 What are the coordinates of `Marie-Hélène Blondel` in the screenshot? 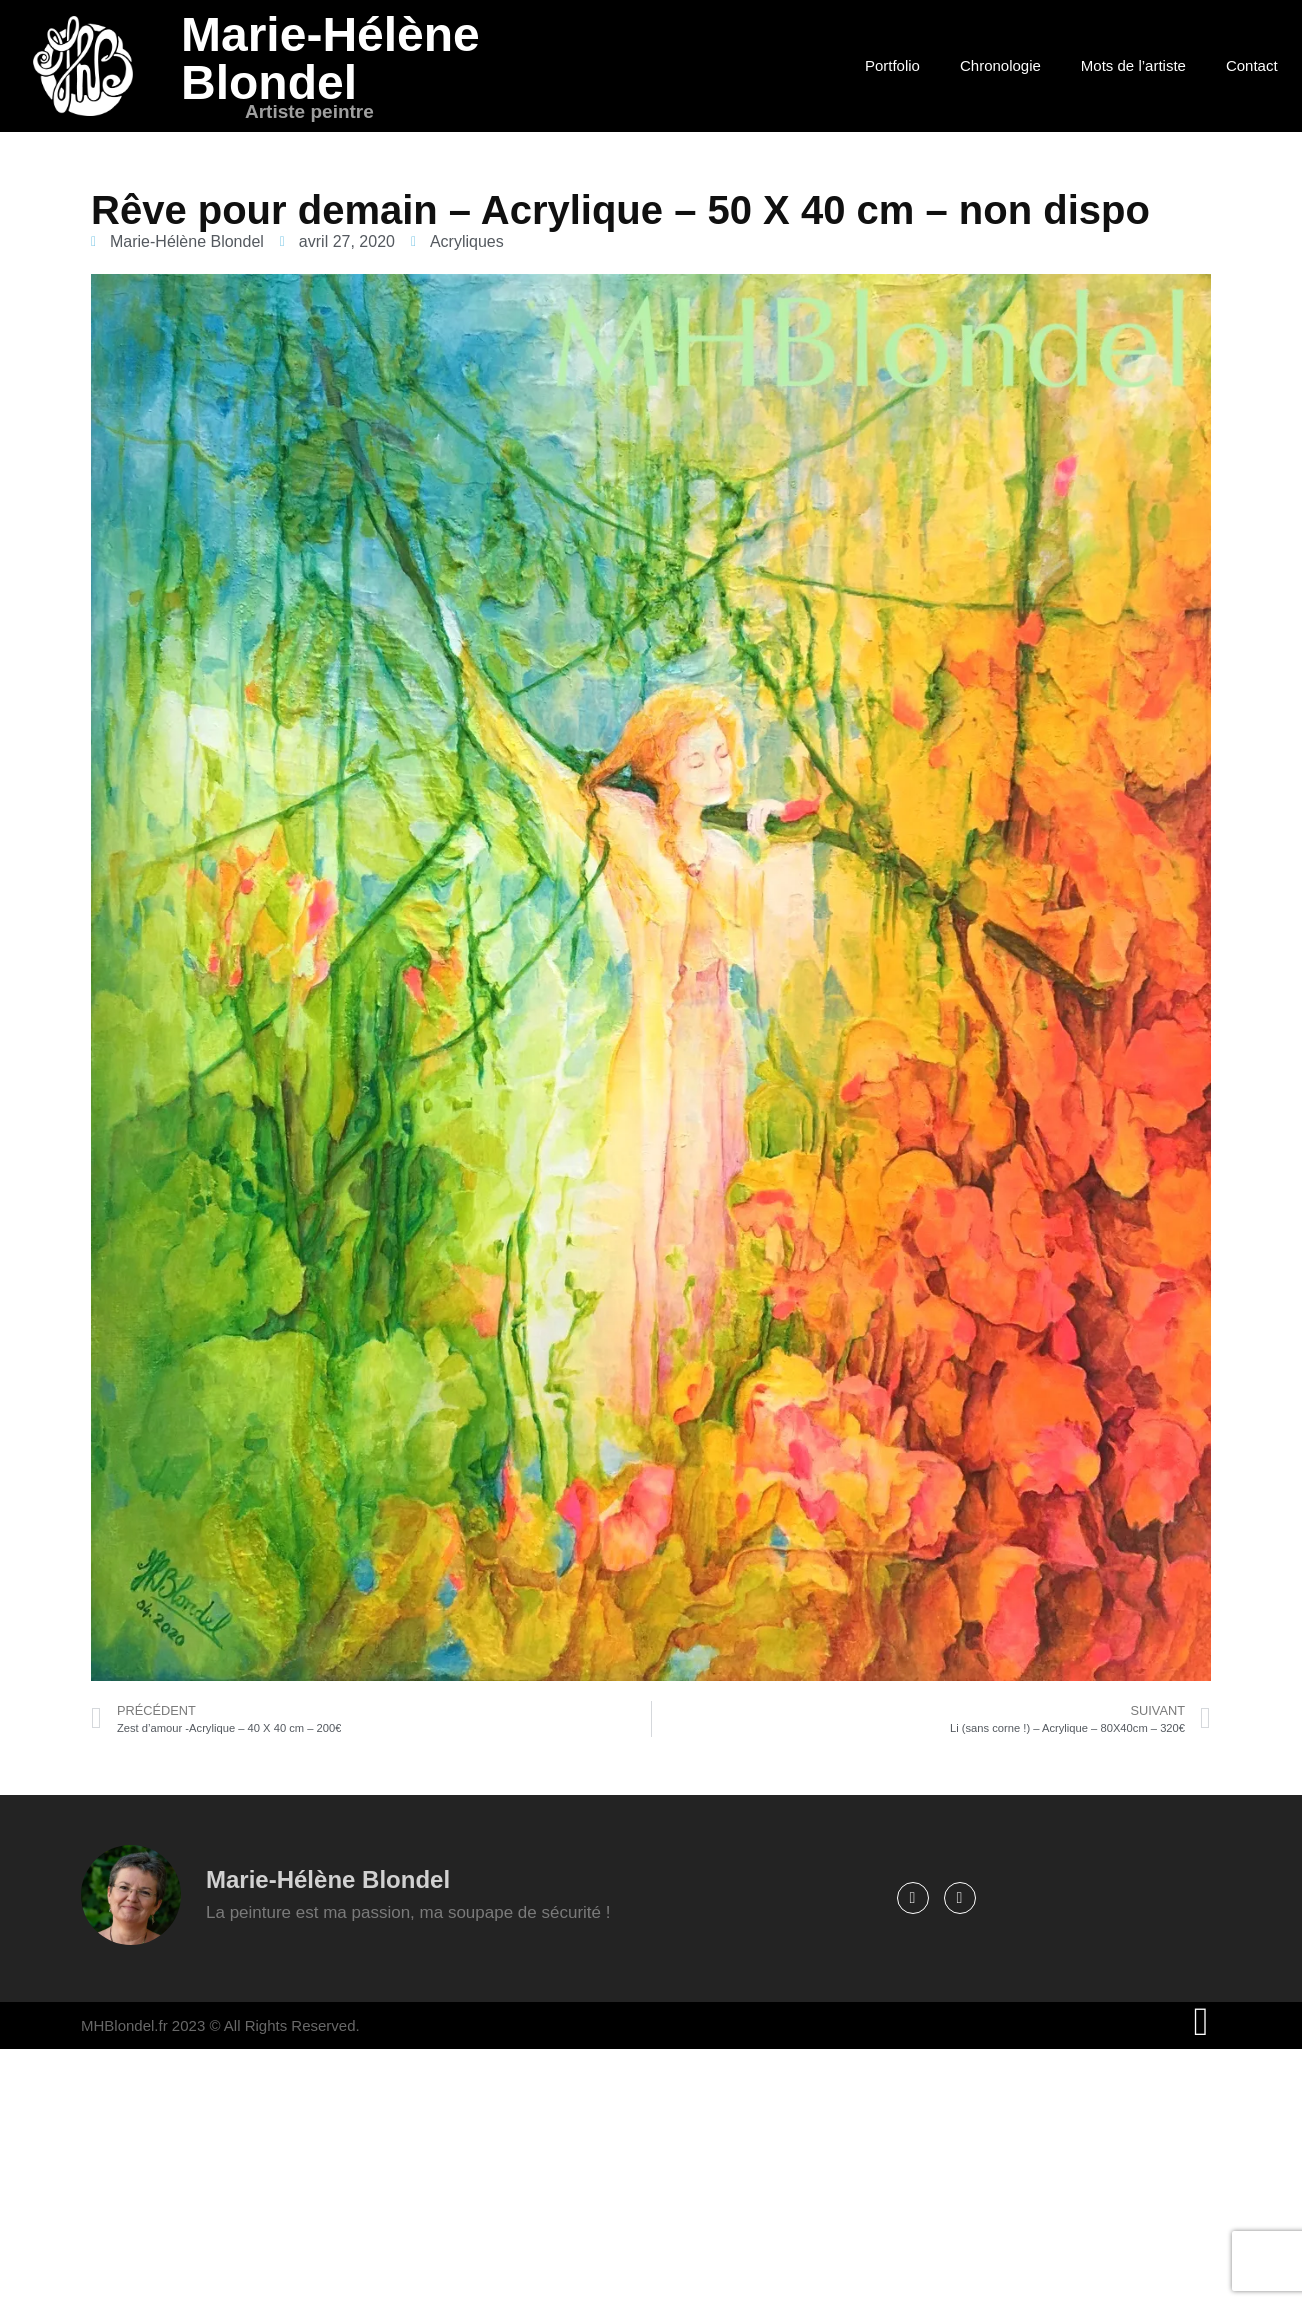 It's located at (330, 58).